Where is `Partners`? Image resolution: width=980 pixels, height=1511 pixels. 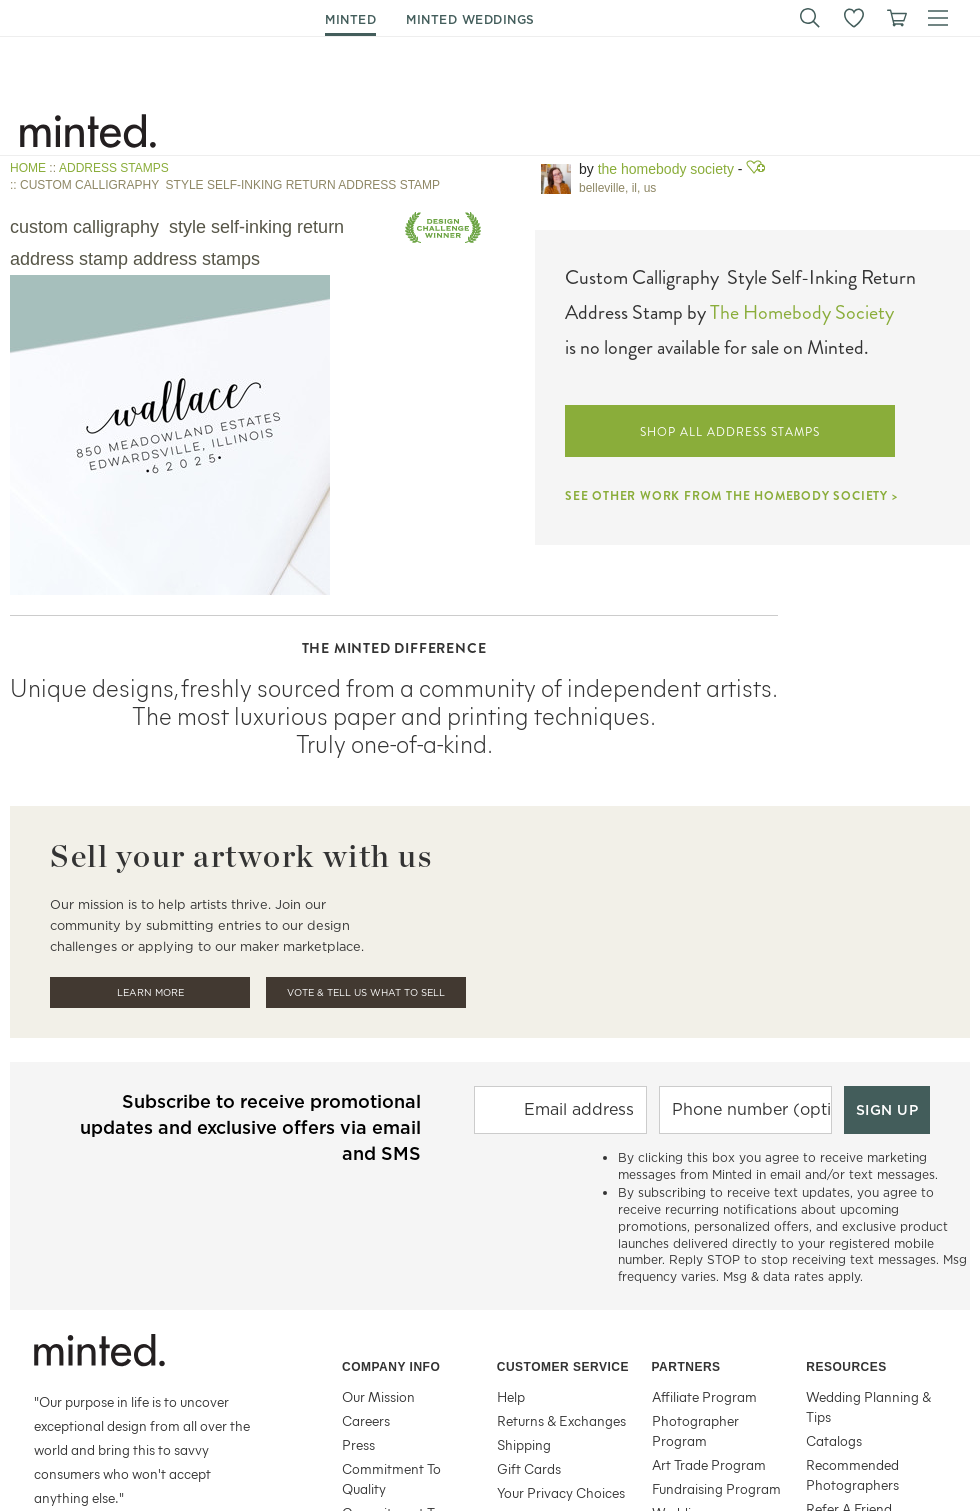 Partners is located at coordinates (686, 1367).